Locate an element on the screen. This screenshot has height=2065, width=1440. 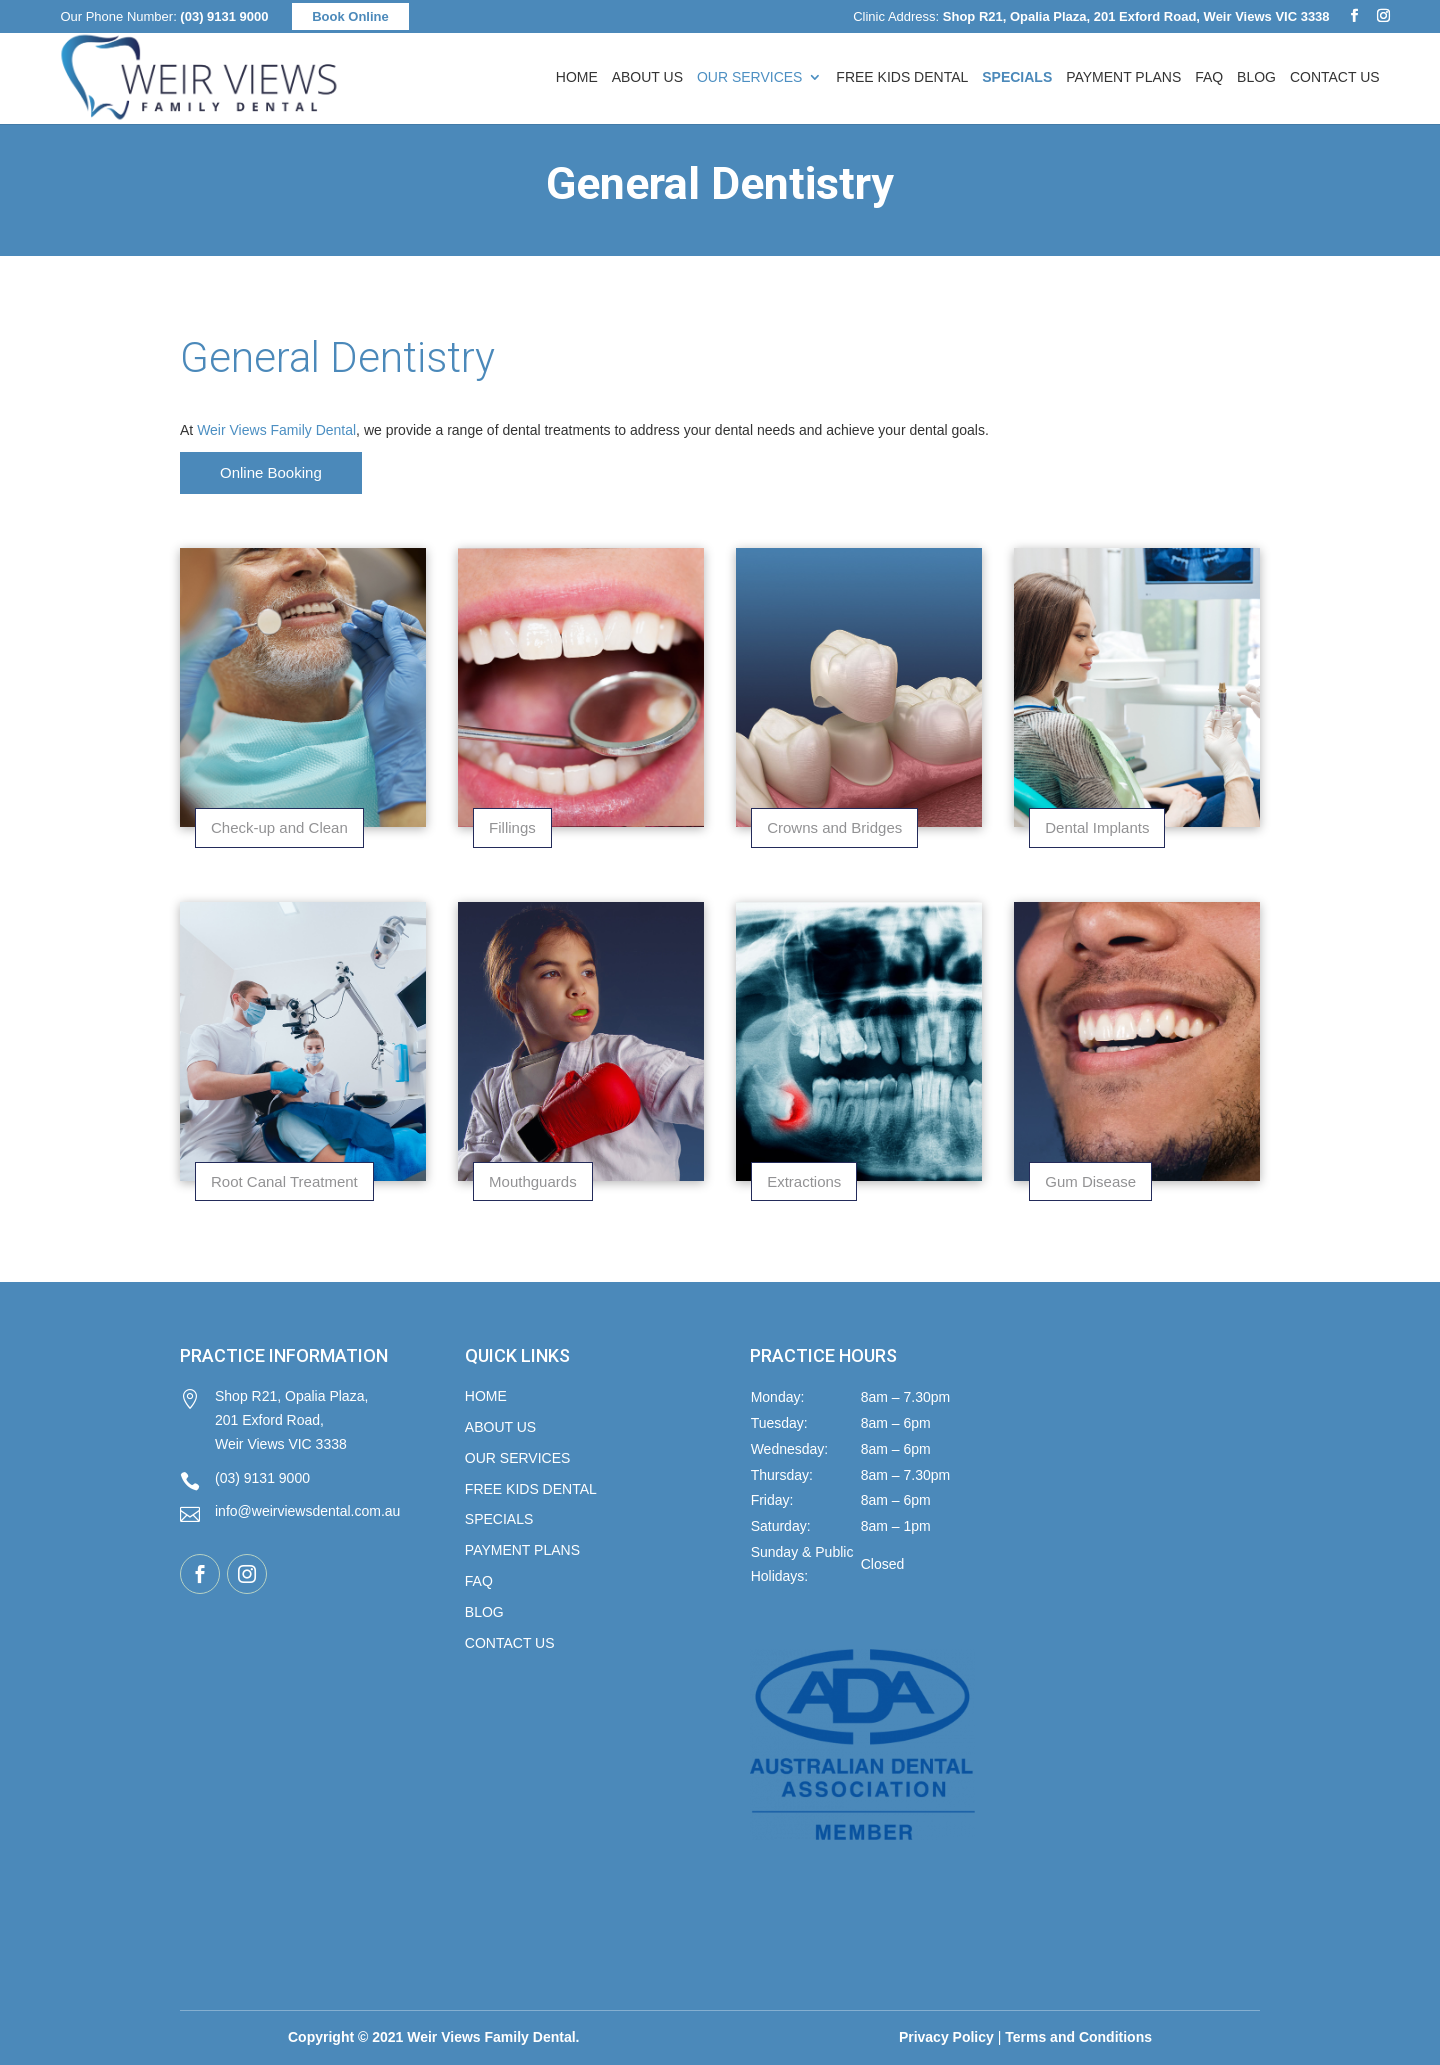
Online Booking is located at coordinates (271, 472).